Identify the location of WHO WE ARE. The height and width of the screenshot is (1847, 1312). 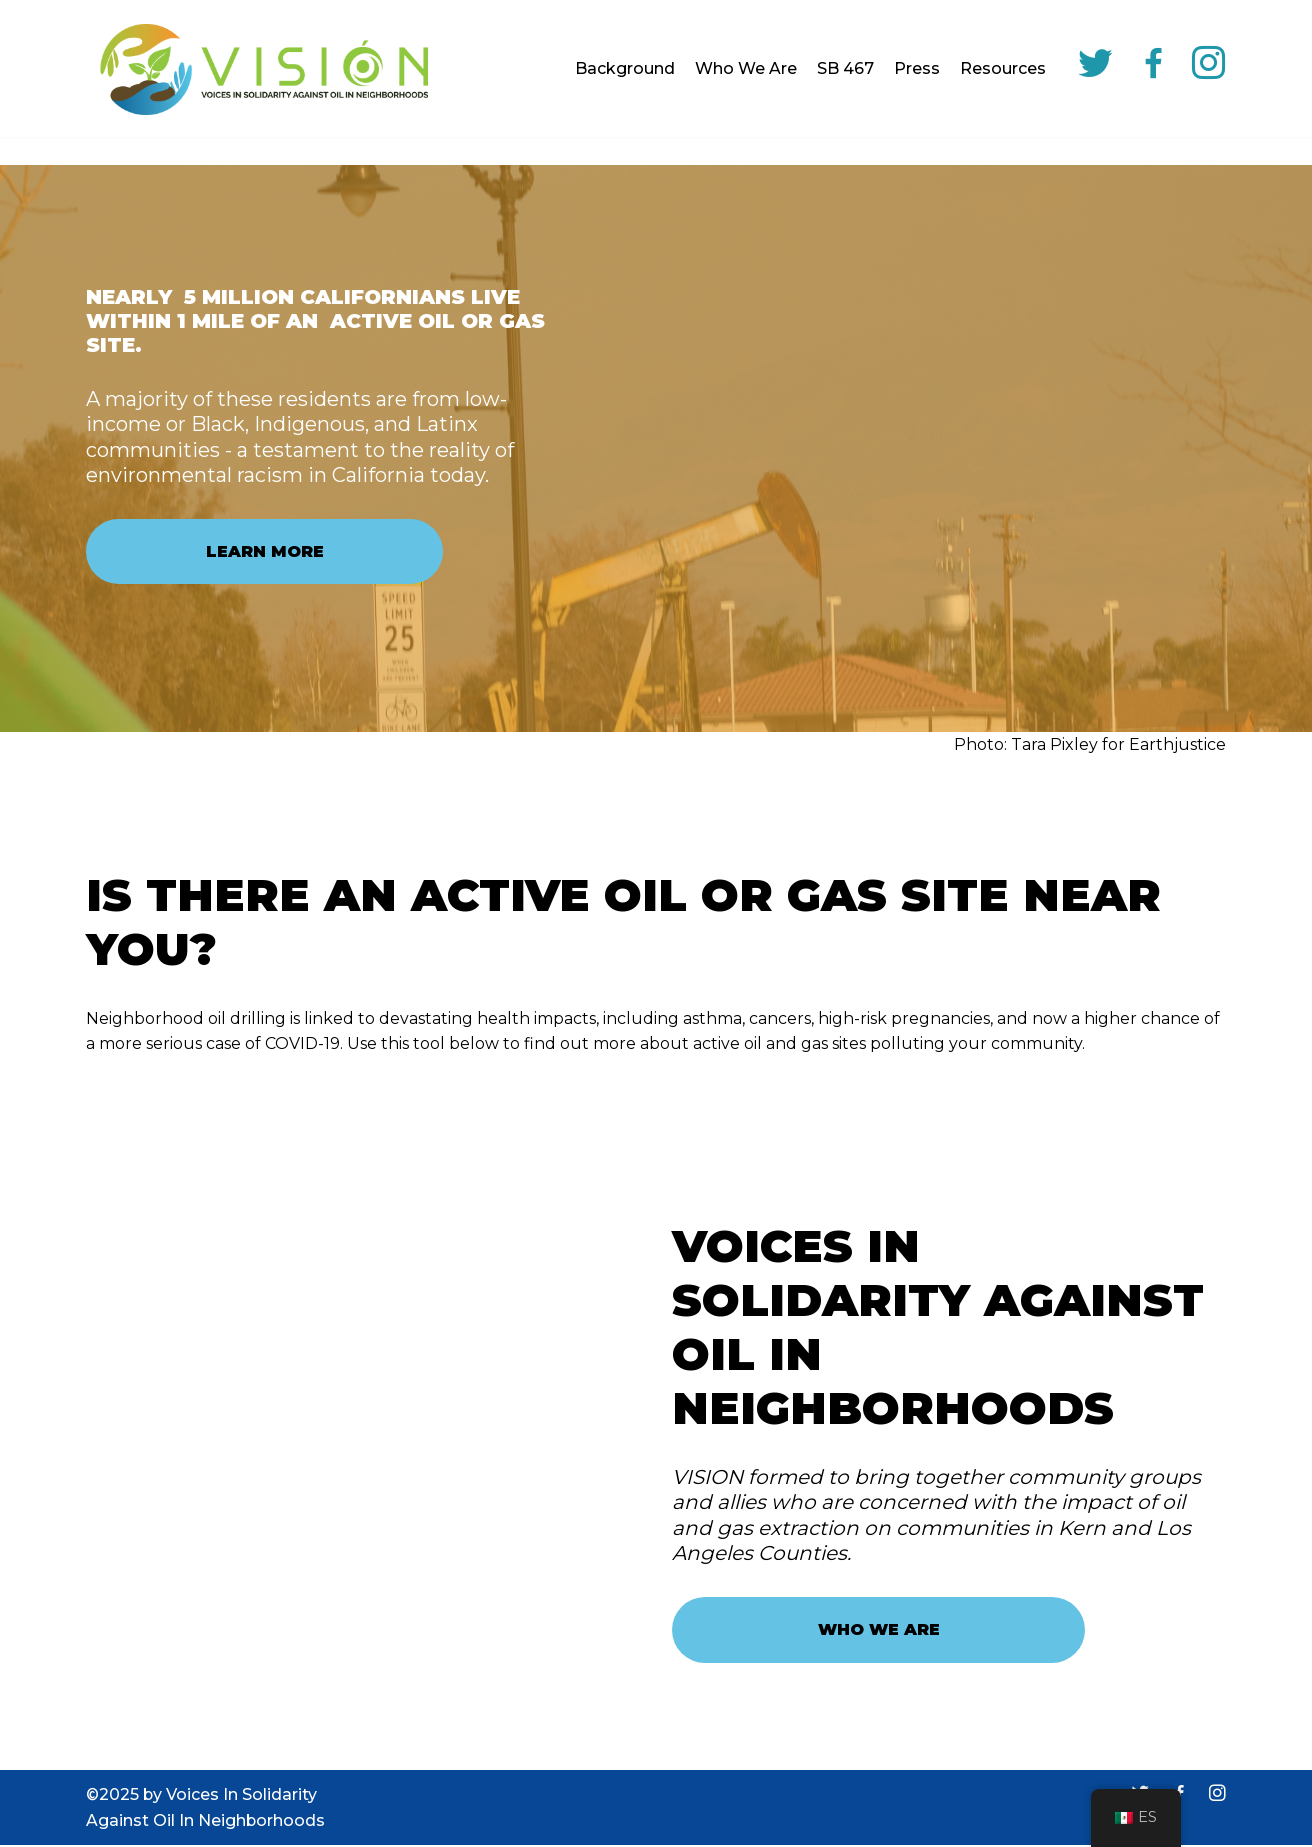
(879, 1630).